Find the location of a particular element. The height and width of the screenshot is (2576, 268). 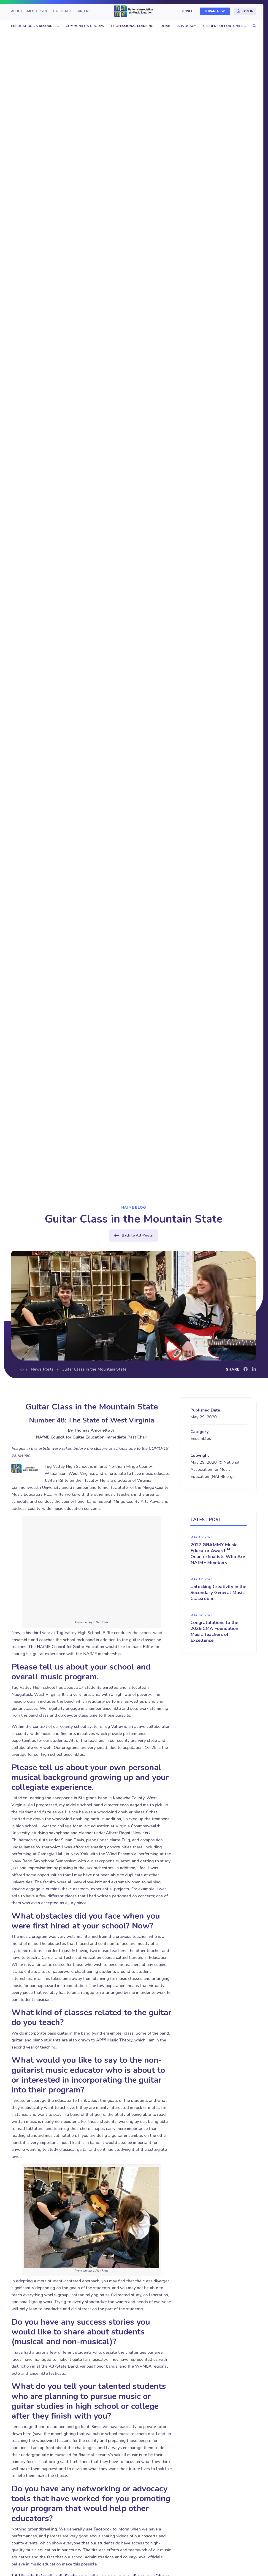

Membership is located at coordinates (37, 11).